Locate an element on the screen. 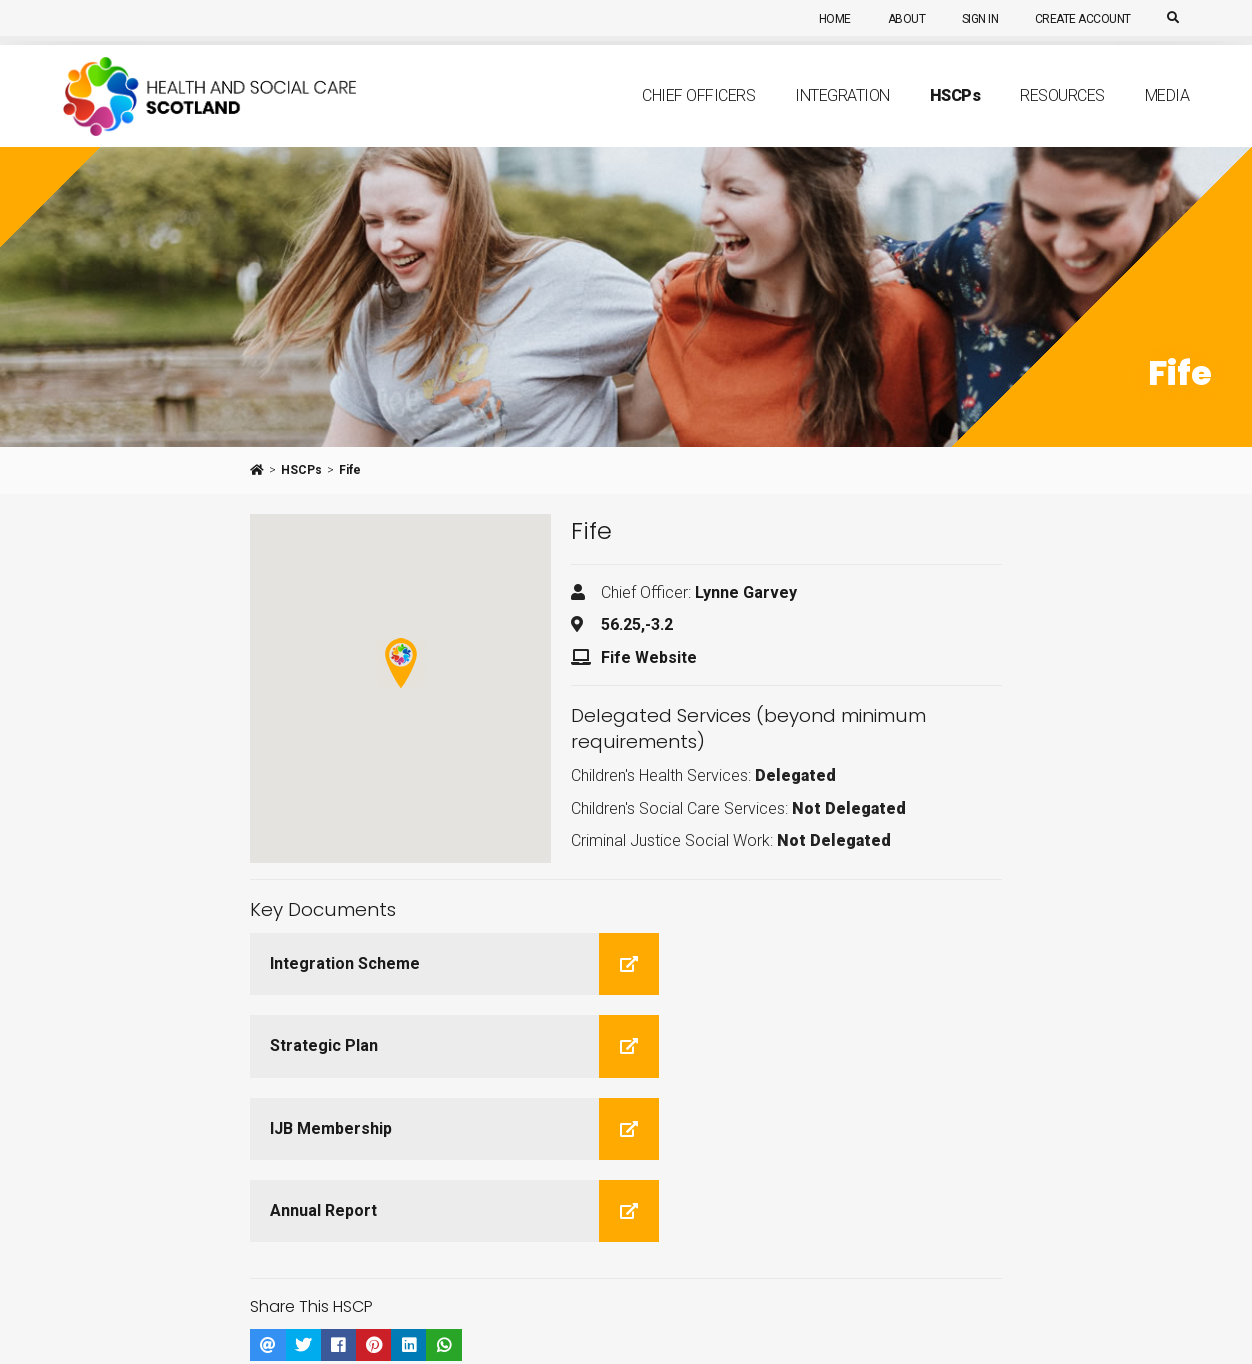 This screenshot has width=1252, height=1364. HSCPs is located at coordinates (301, 470).